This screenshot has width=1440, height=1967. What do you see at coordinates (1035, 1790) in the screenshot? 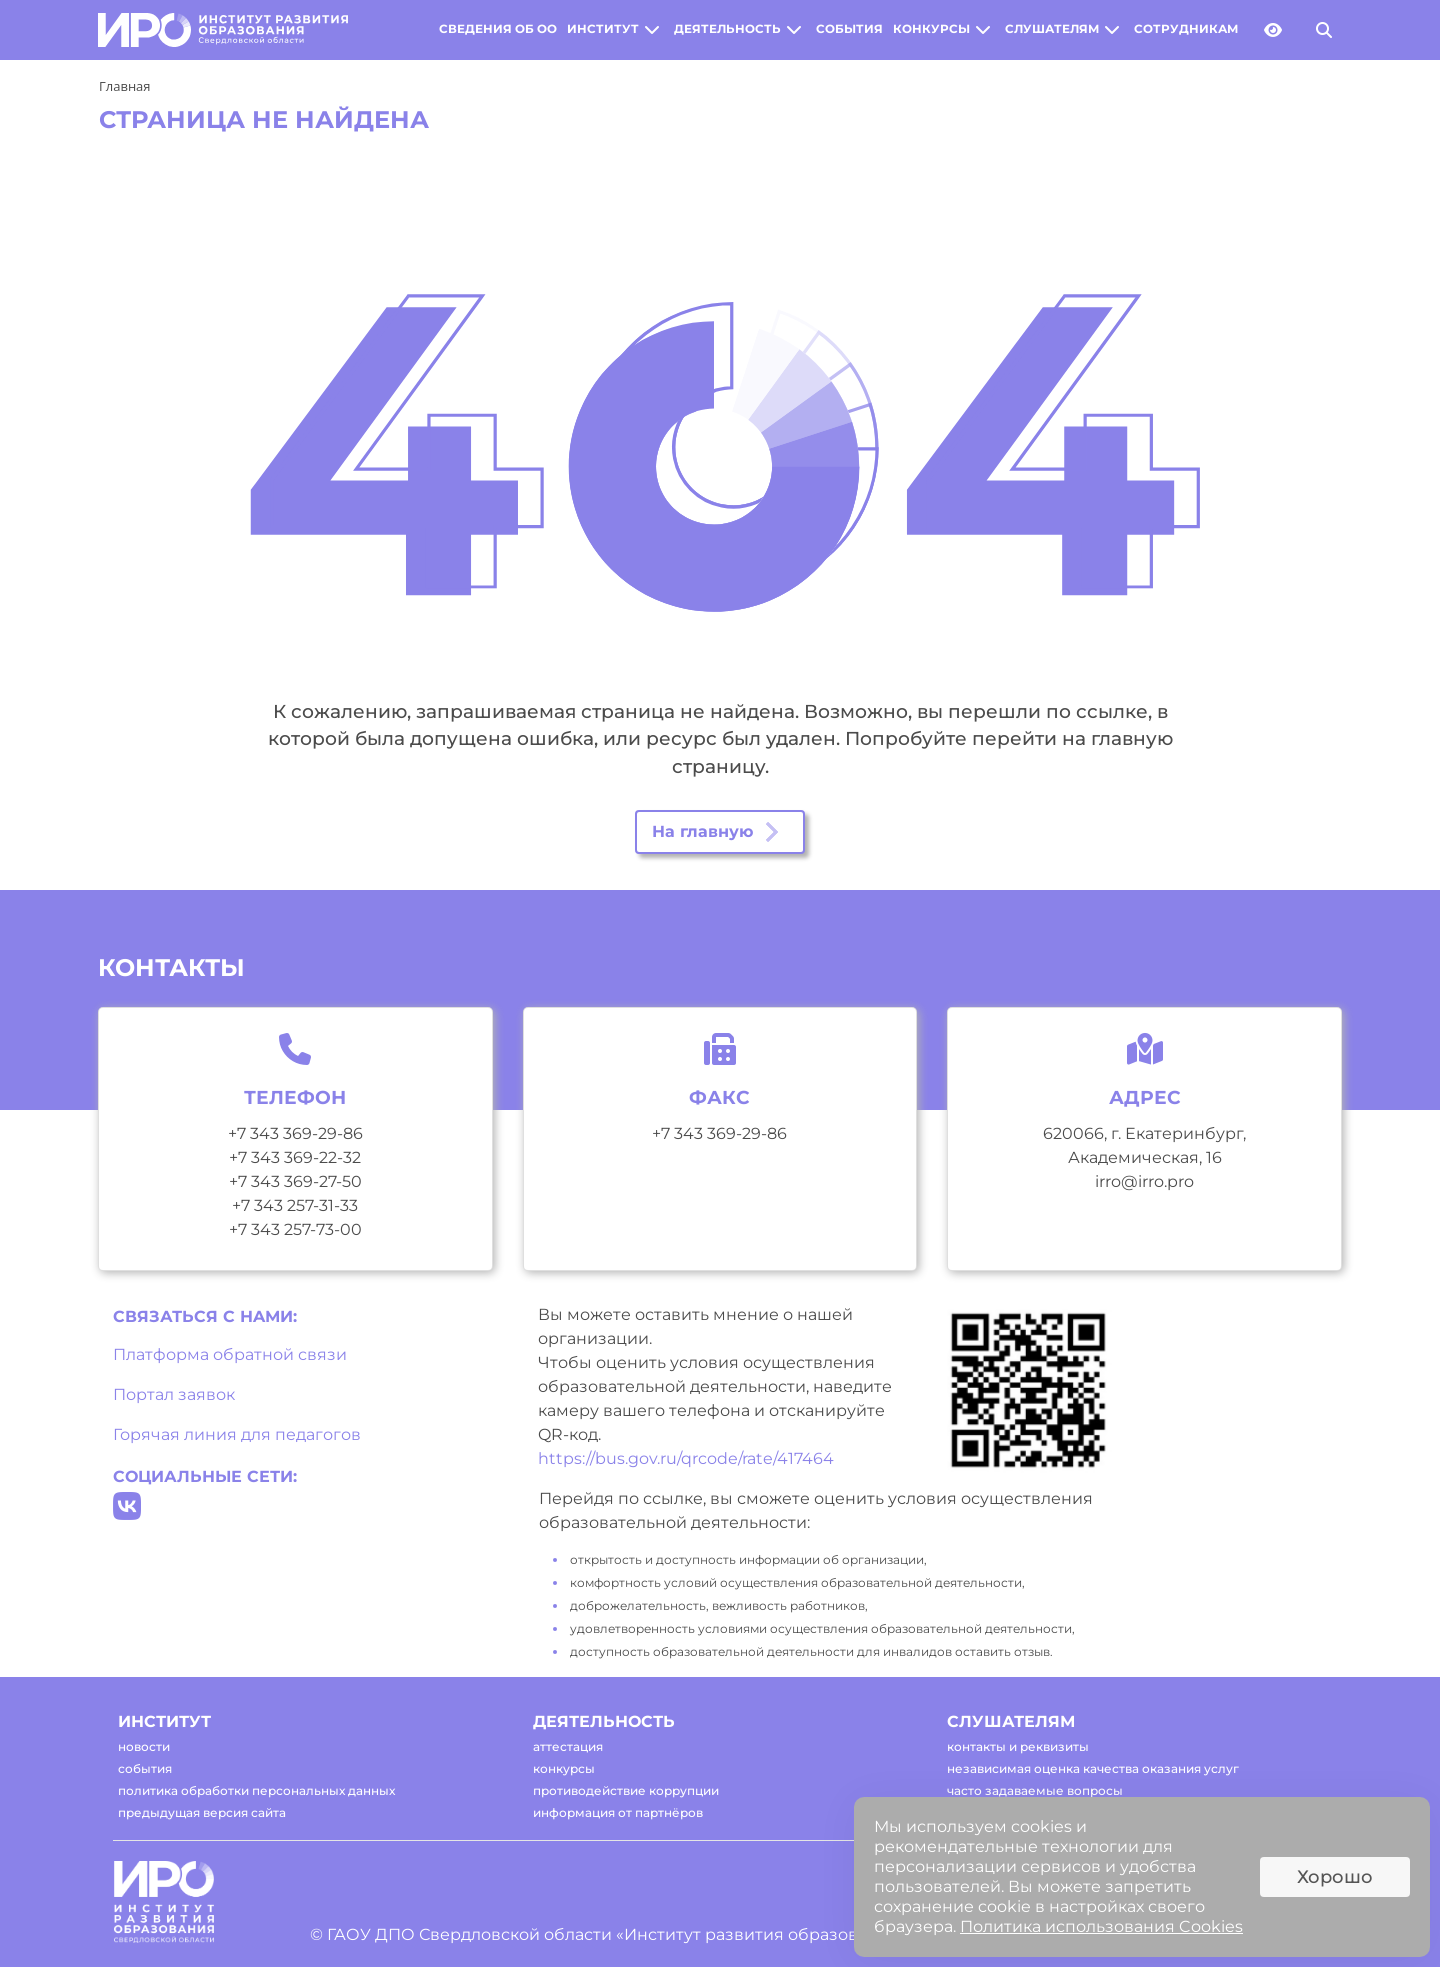
I see `часто задаваемые вопросы` at bounding box center [1035, 1790].